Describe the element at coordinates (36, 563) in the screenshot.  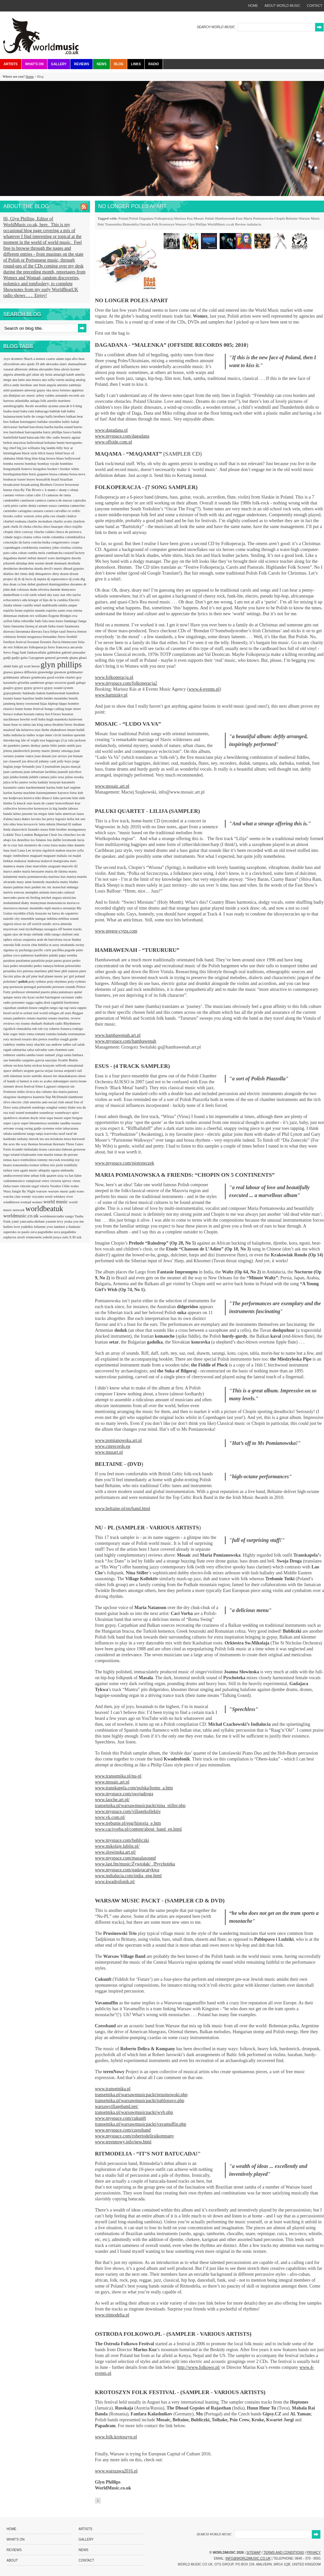
I see `dele sosimi` at that location.